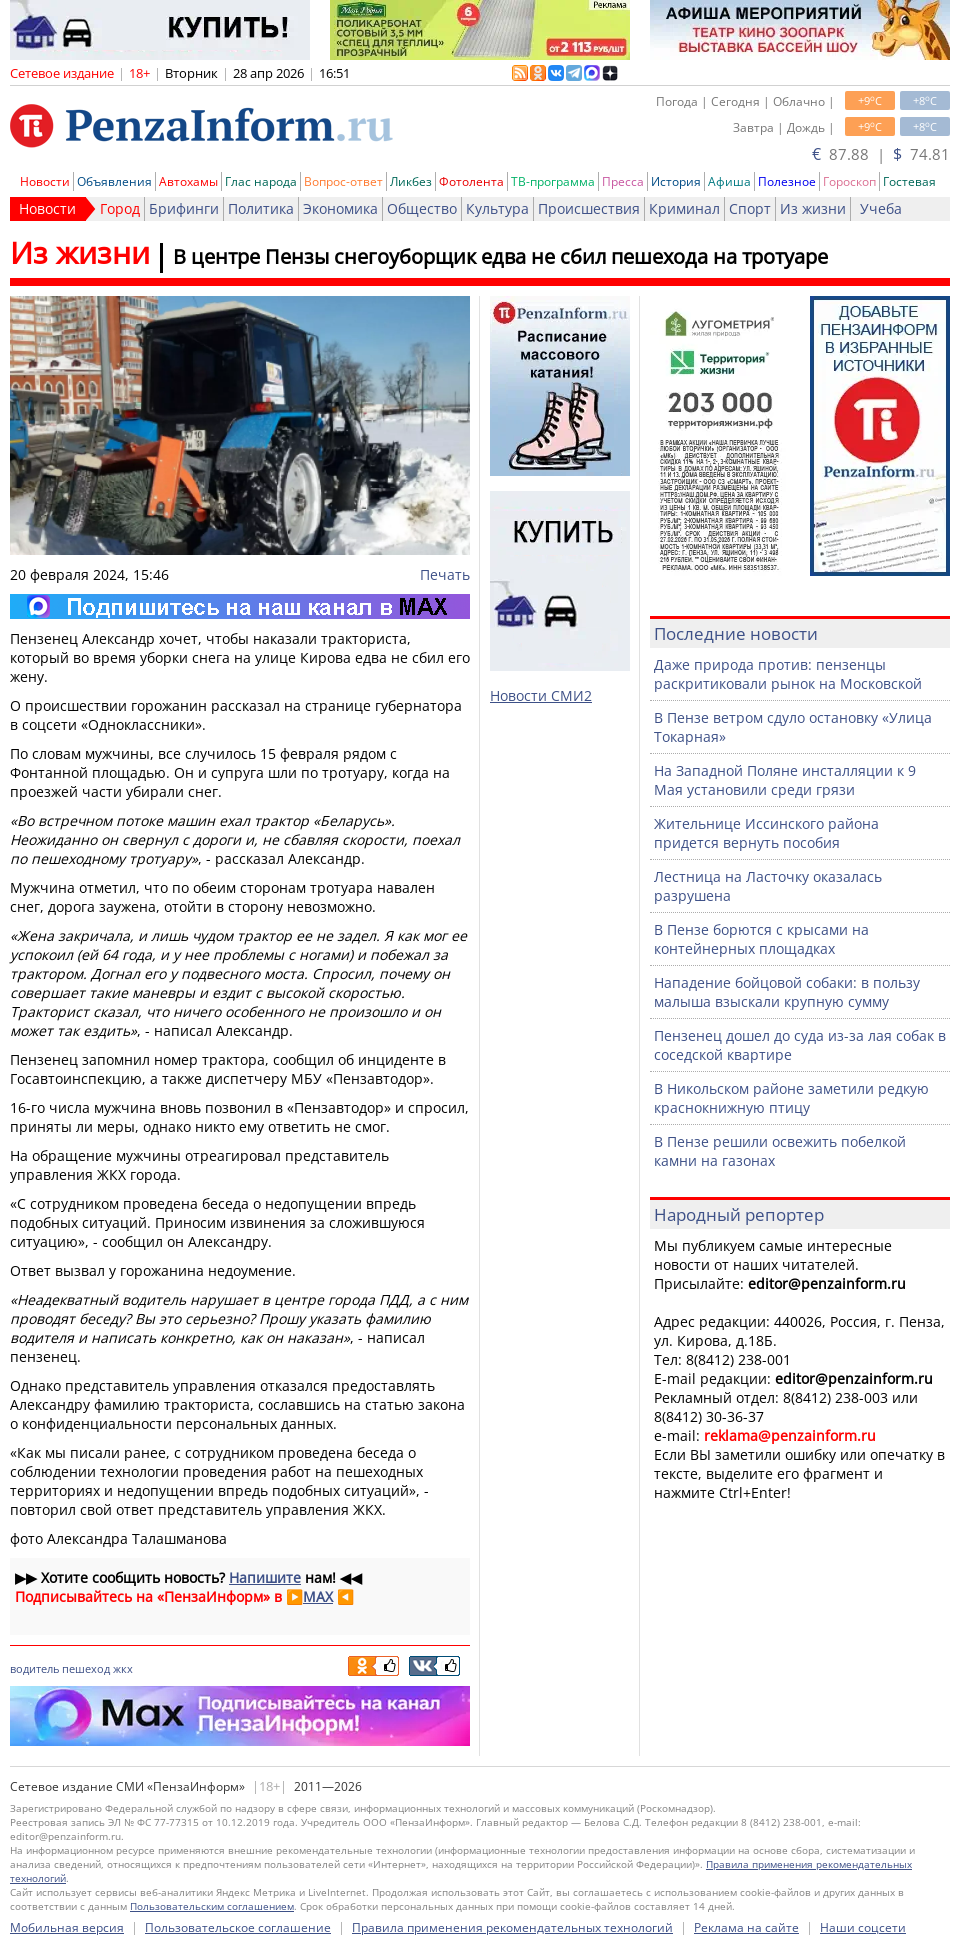 The height and width of the screenshot is (1957, 960). I want to click on Нападение бойцовой собаки: в пользу малыша взыскали крупную сумму, so click(787, 992).